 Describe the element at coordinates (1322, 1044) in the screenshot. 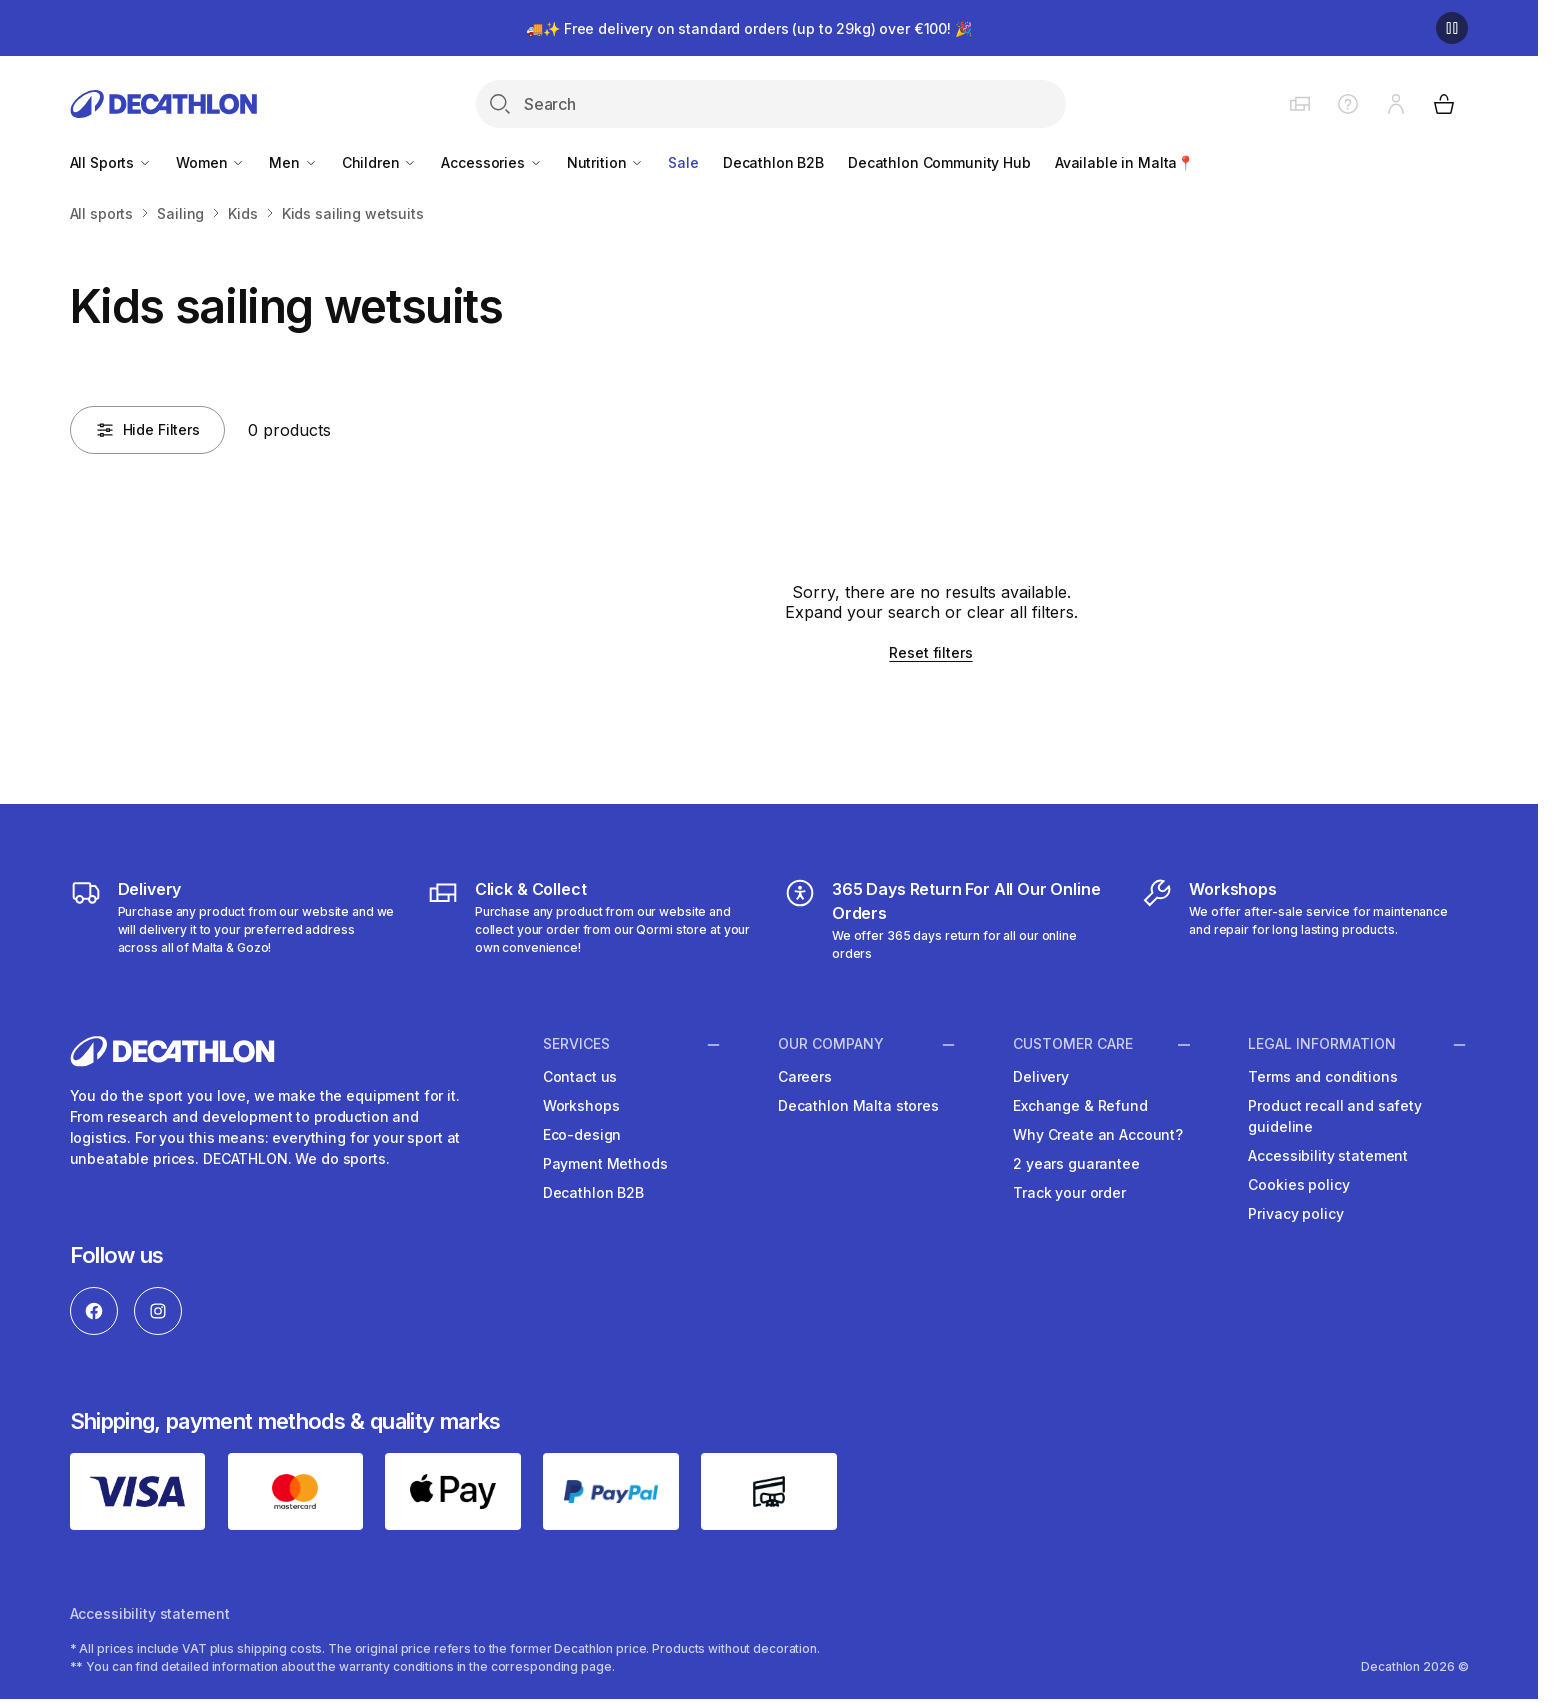

I see `Legal information` at that location.